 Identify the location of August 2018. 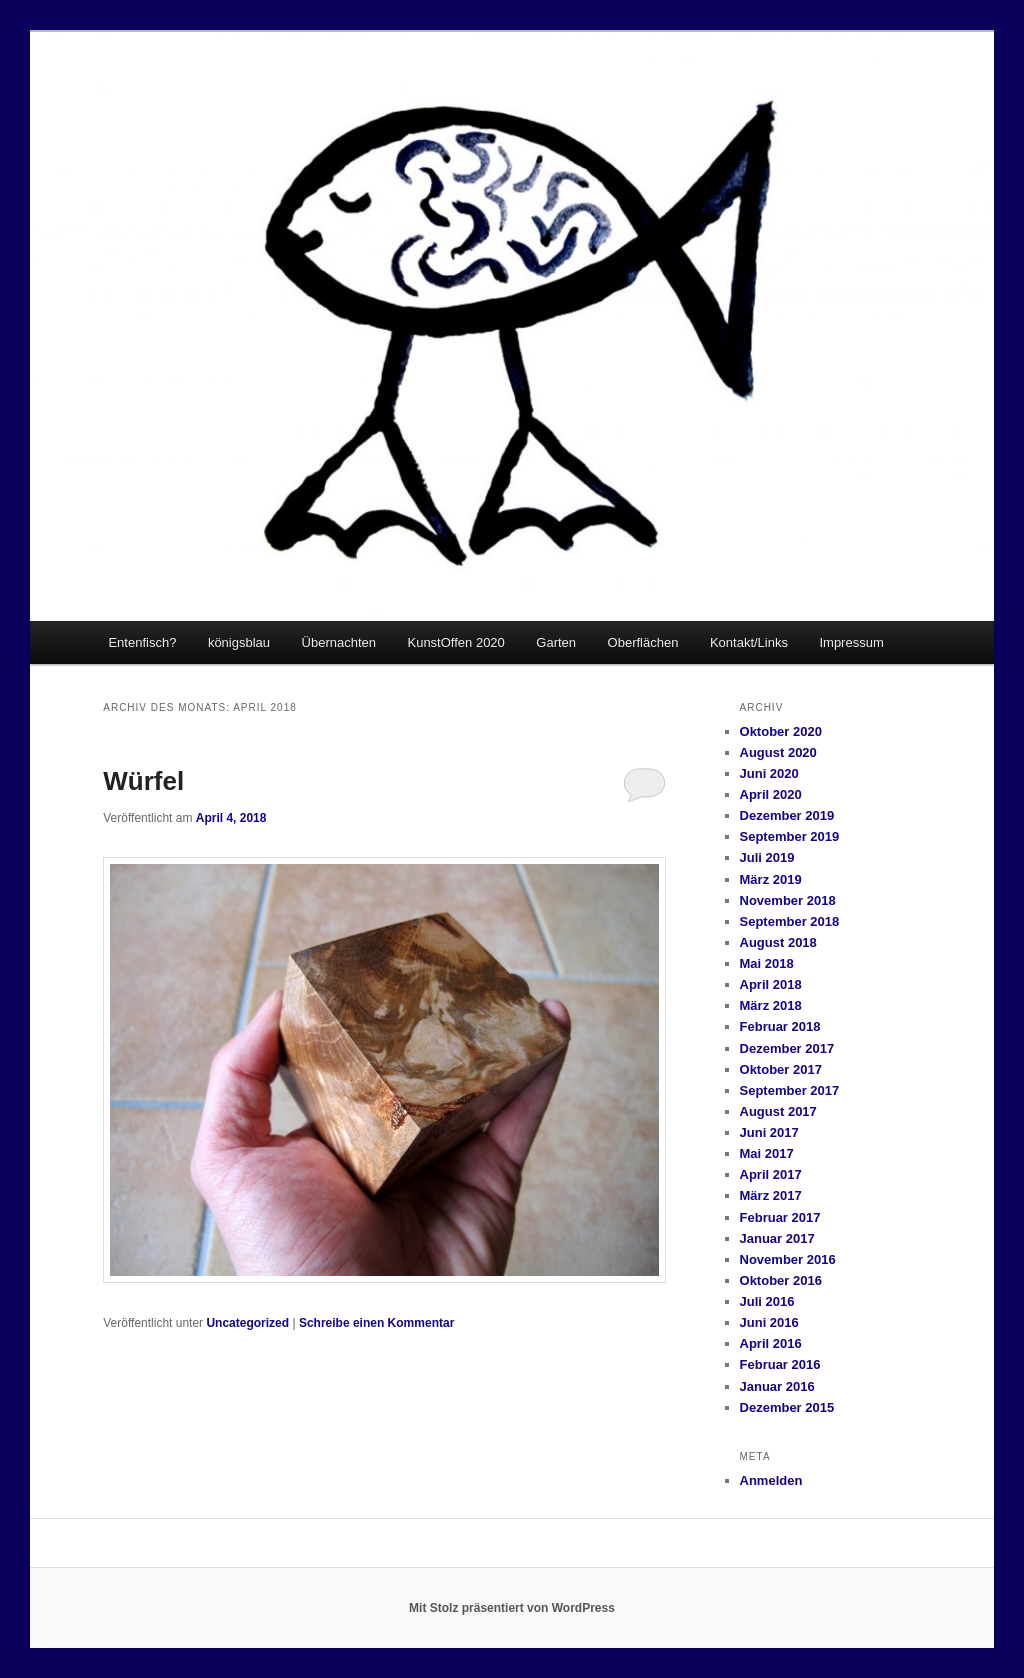
(778, 942).